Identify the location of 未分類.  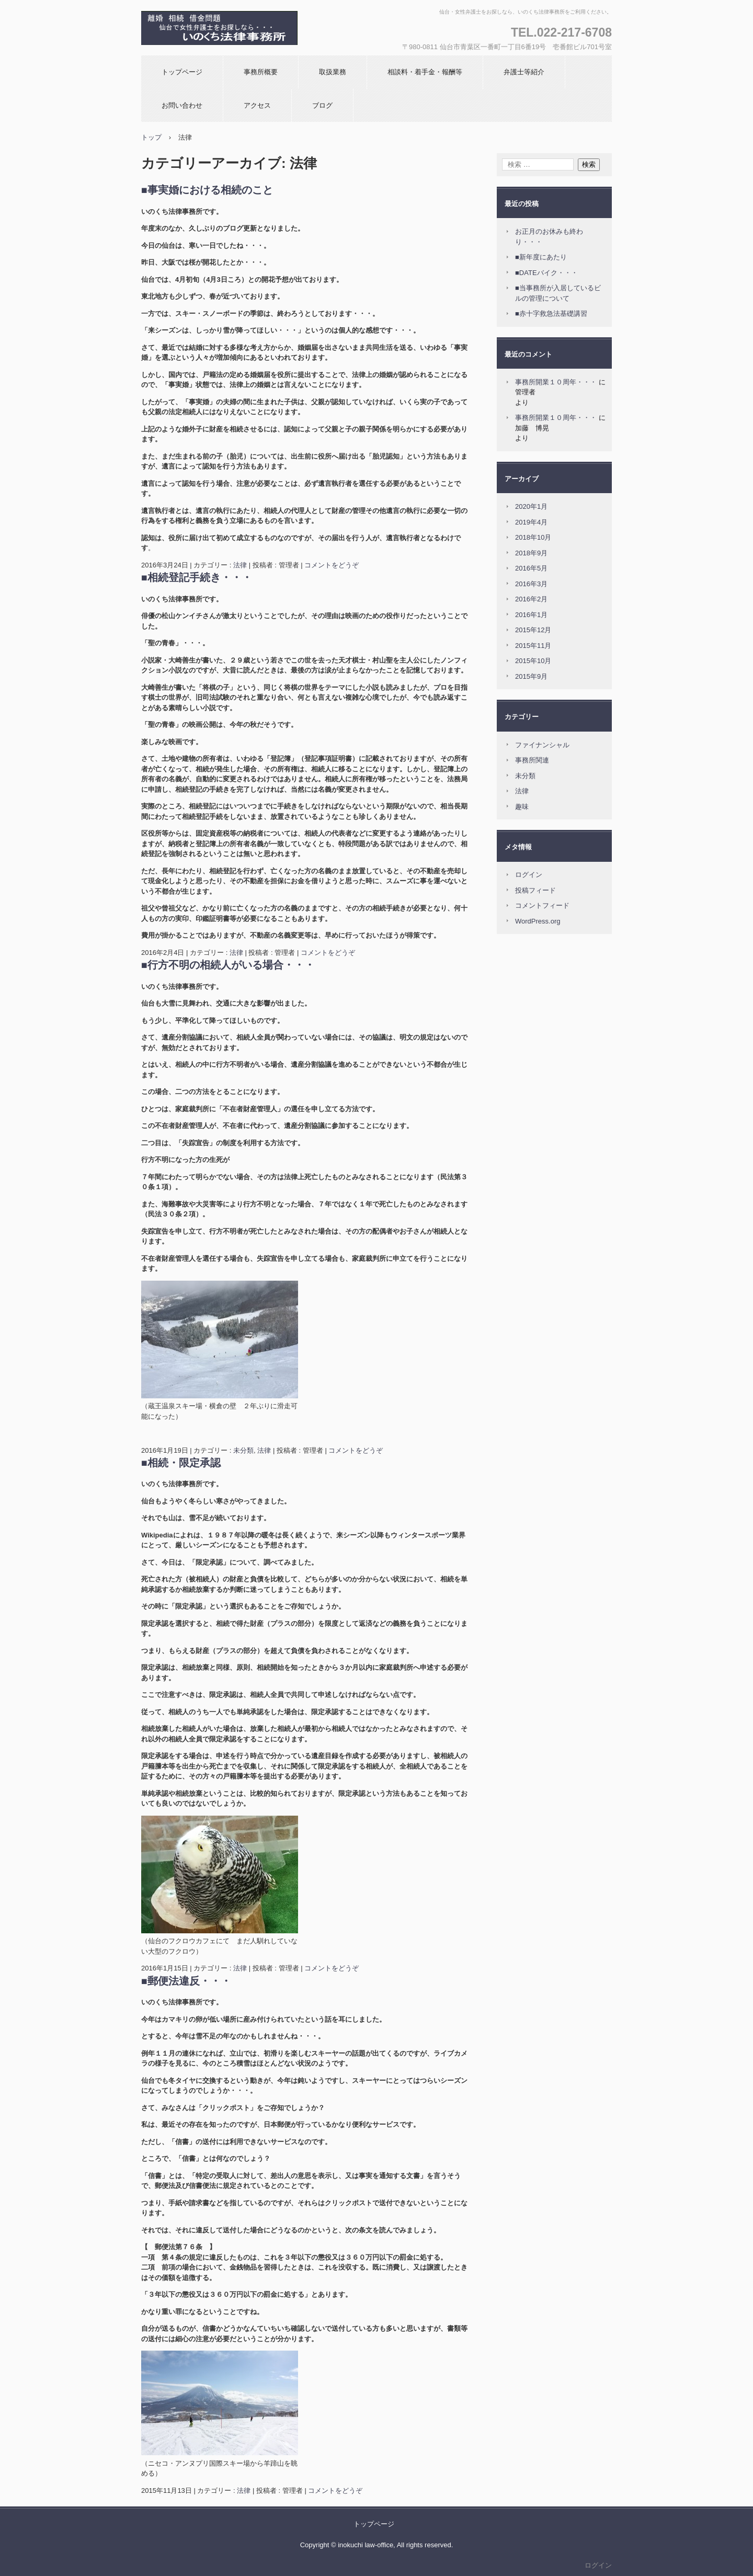
(243, 1450).